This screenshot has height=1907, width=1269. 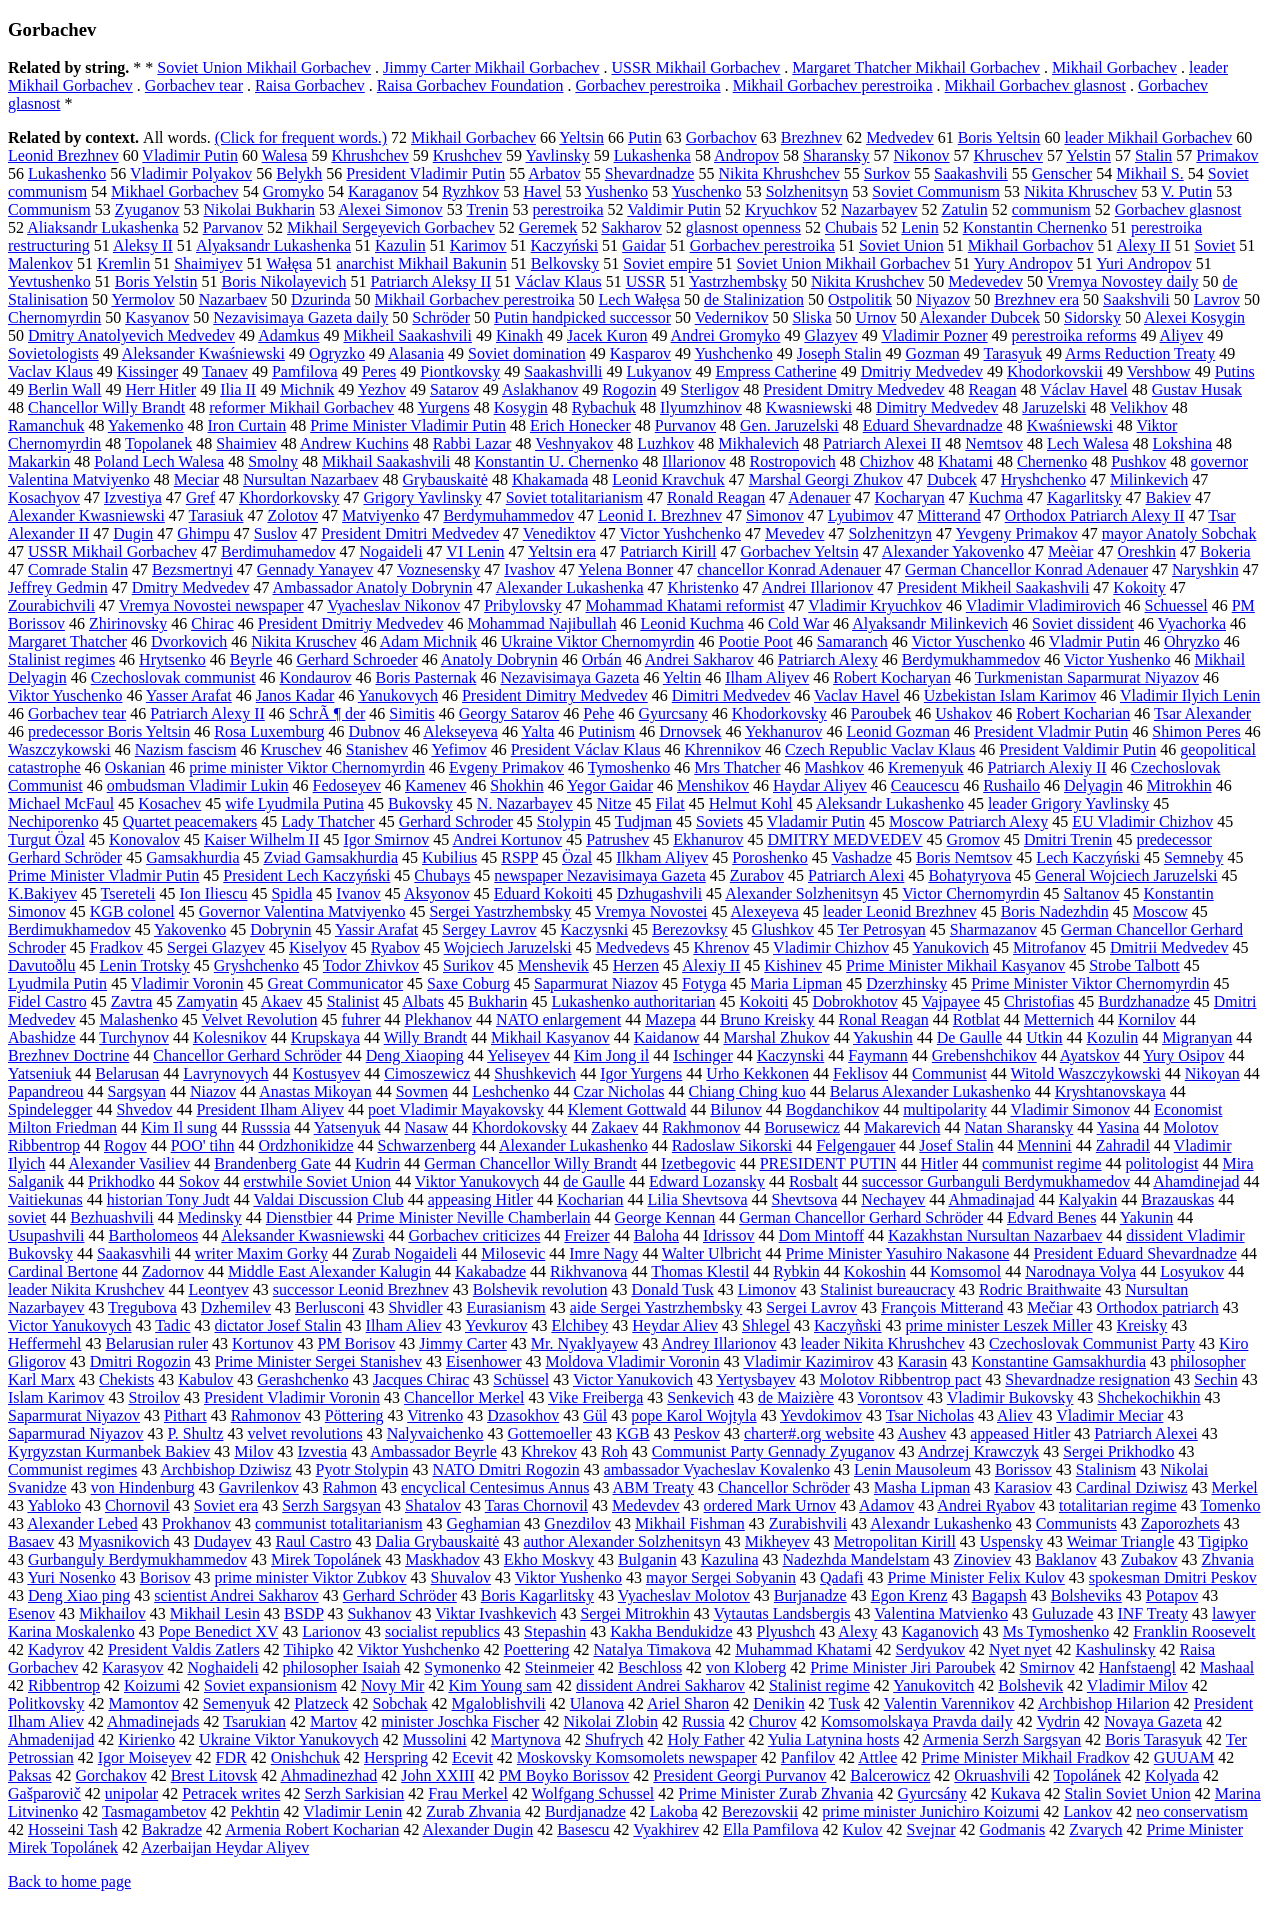 I want to click on von Kloberg, so click(x=746, y=1667).